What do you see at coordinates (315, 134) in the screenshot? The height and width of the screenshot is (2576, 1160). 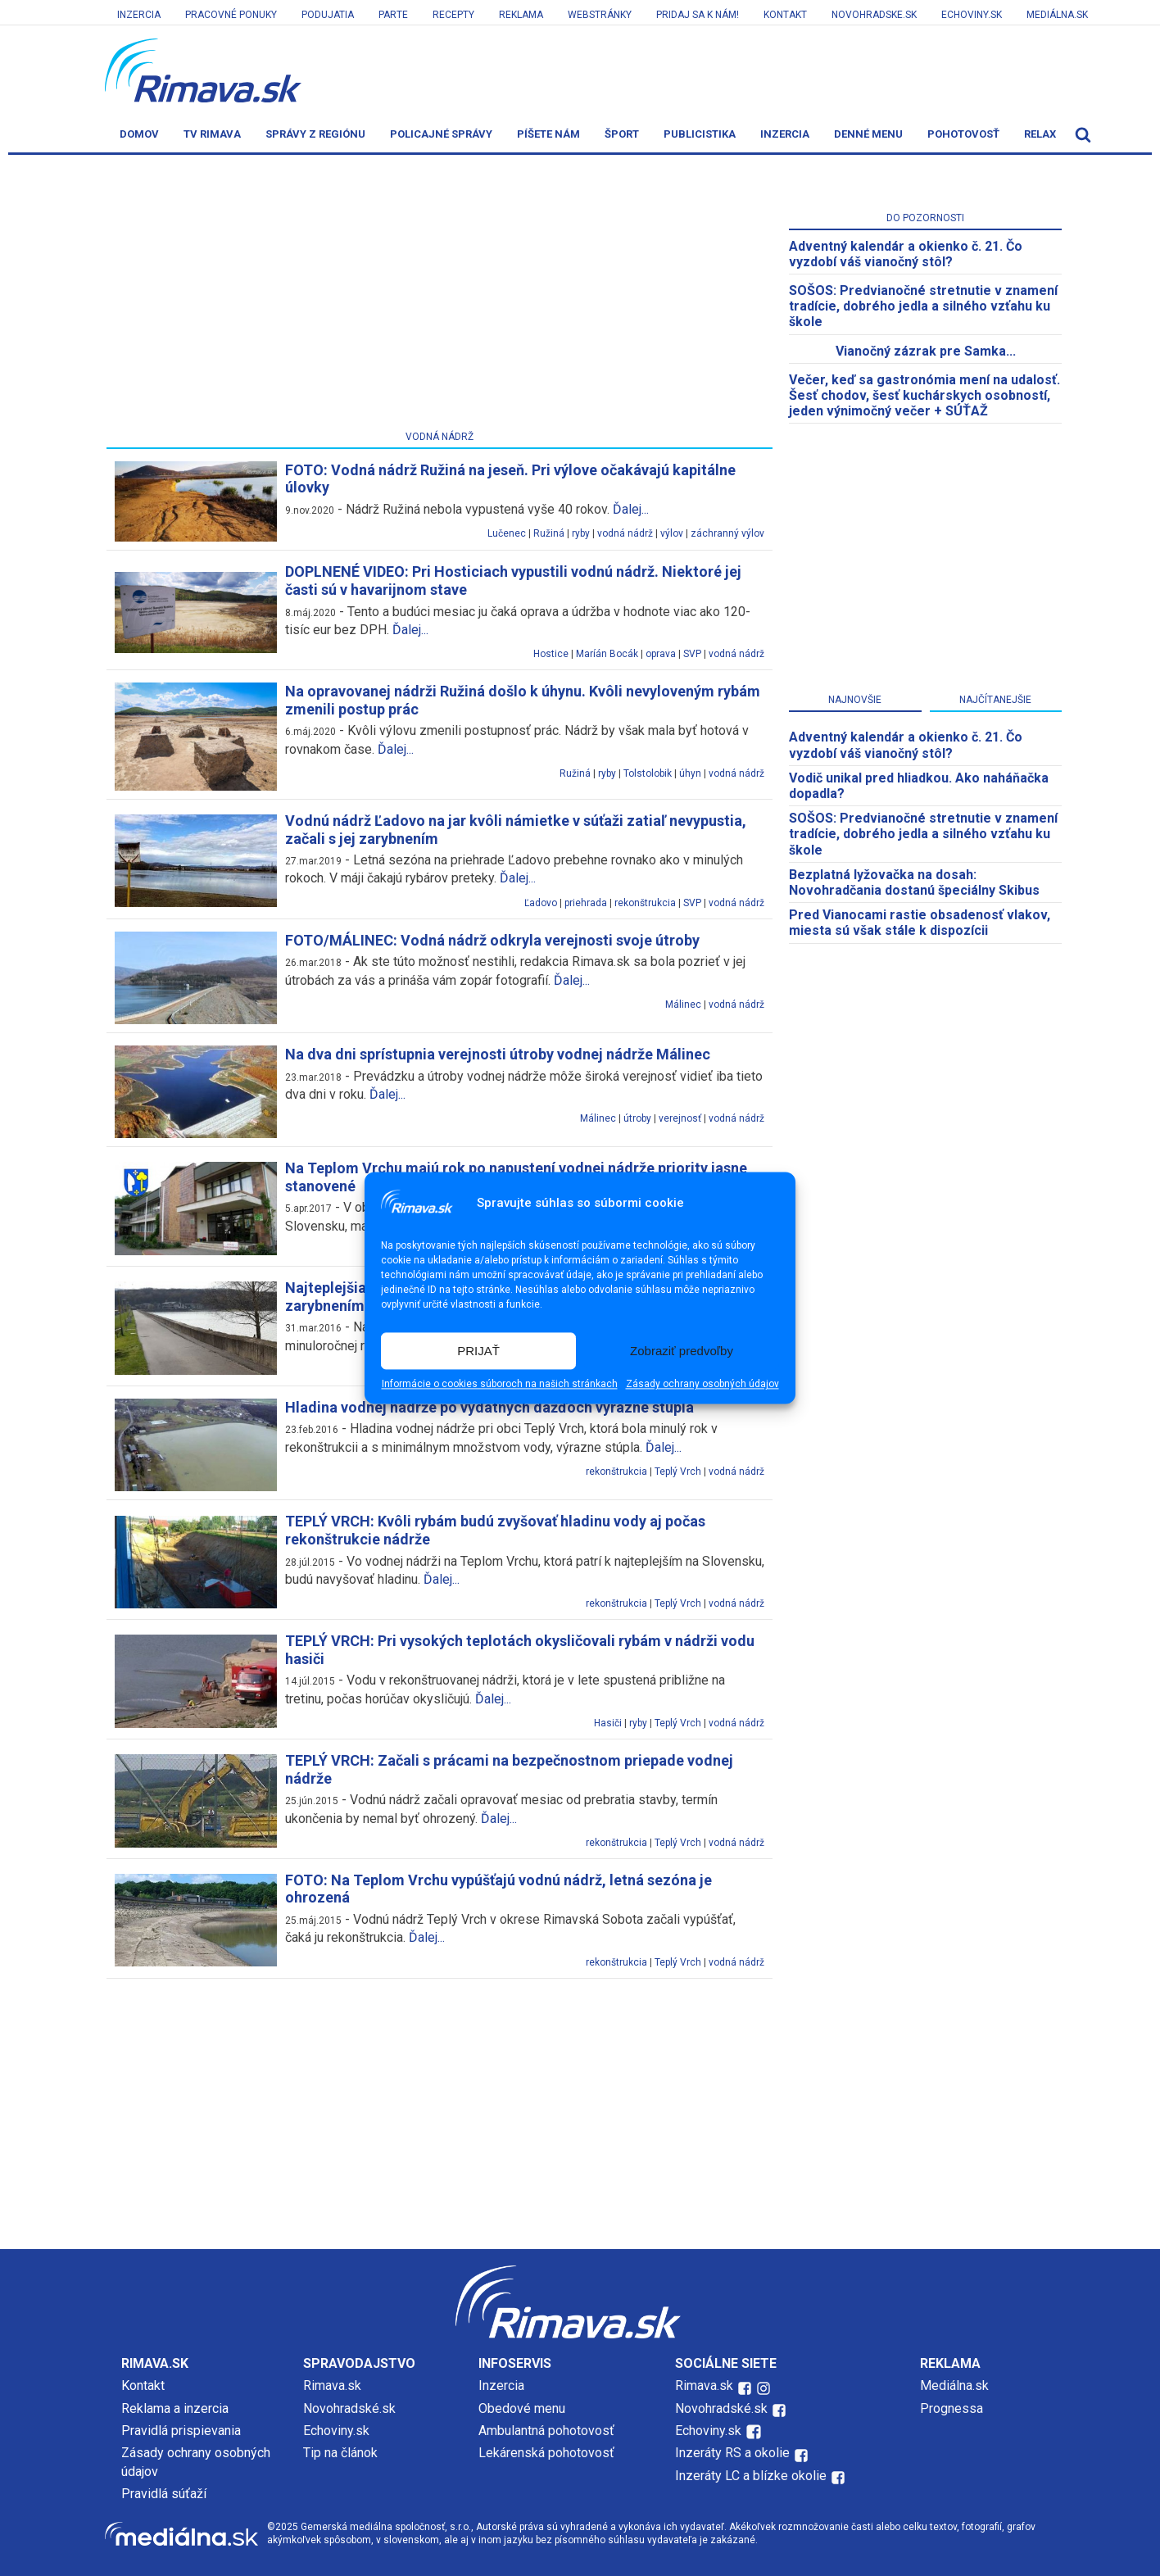 I see `Správy z regiónu` at bounding box center [315, 134].